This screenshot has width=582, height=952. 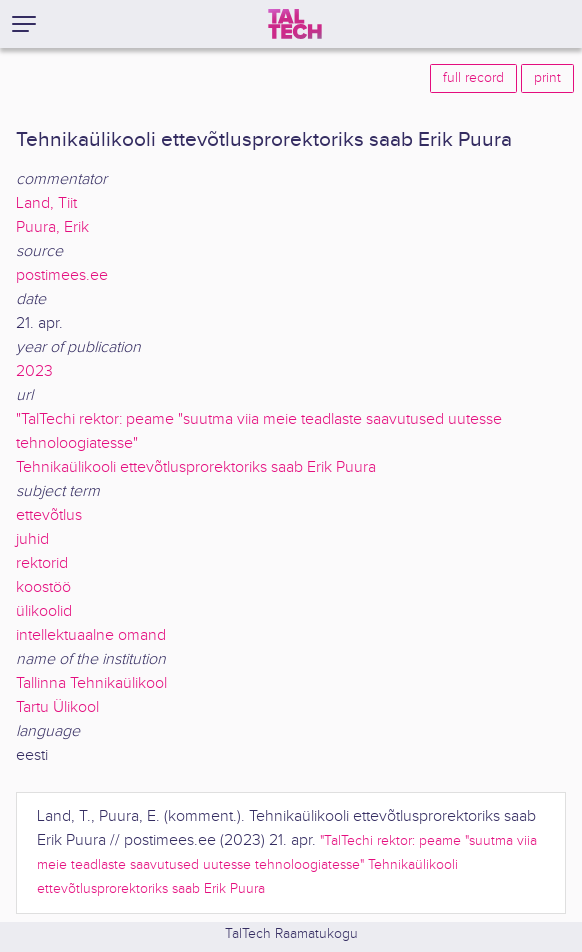 What do you see at coordinates (46, 203) in the screenshot?
I see `Land, Tiit` at bounding box center [46, 203].